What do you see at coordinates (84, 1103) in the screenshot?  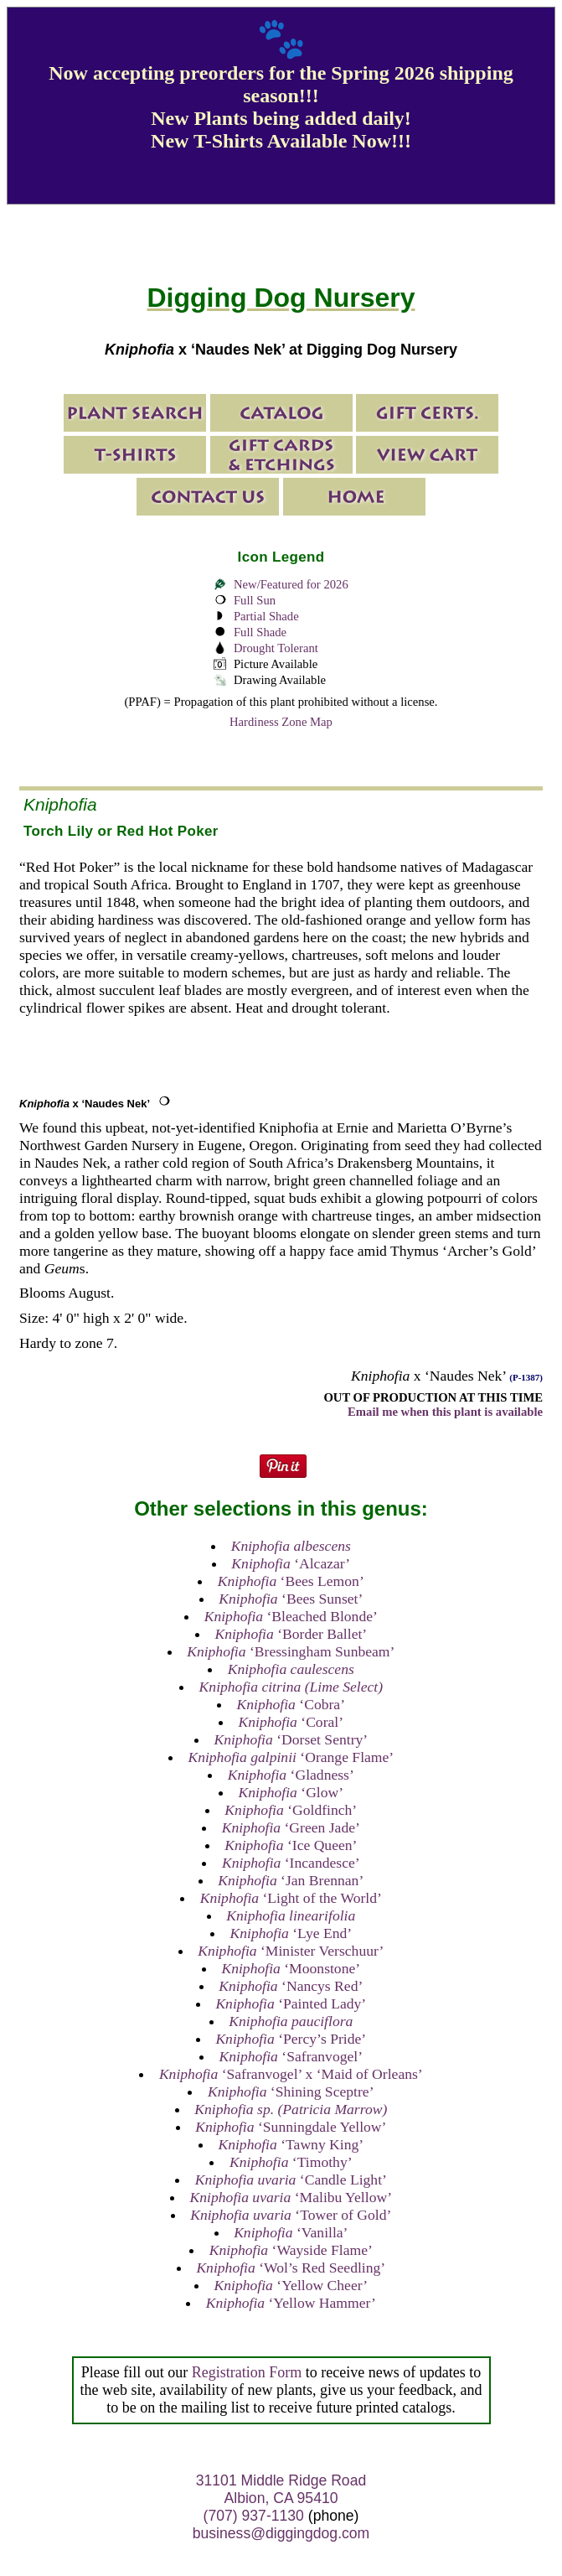 I see `x ‘Naudes Nek’` at bounding box center [84, 1103].